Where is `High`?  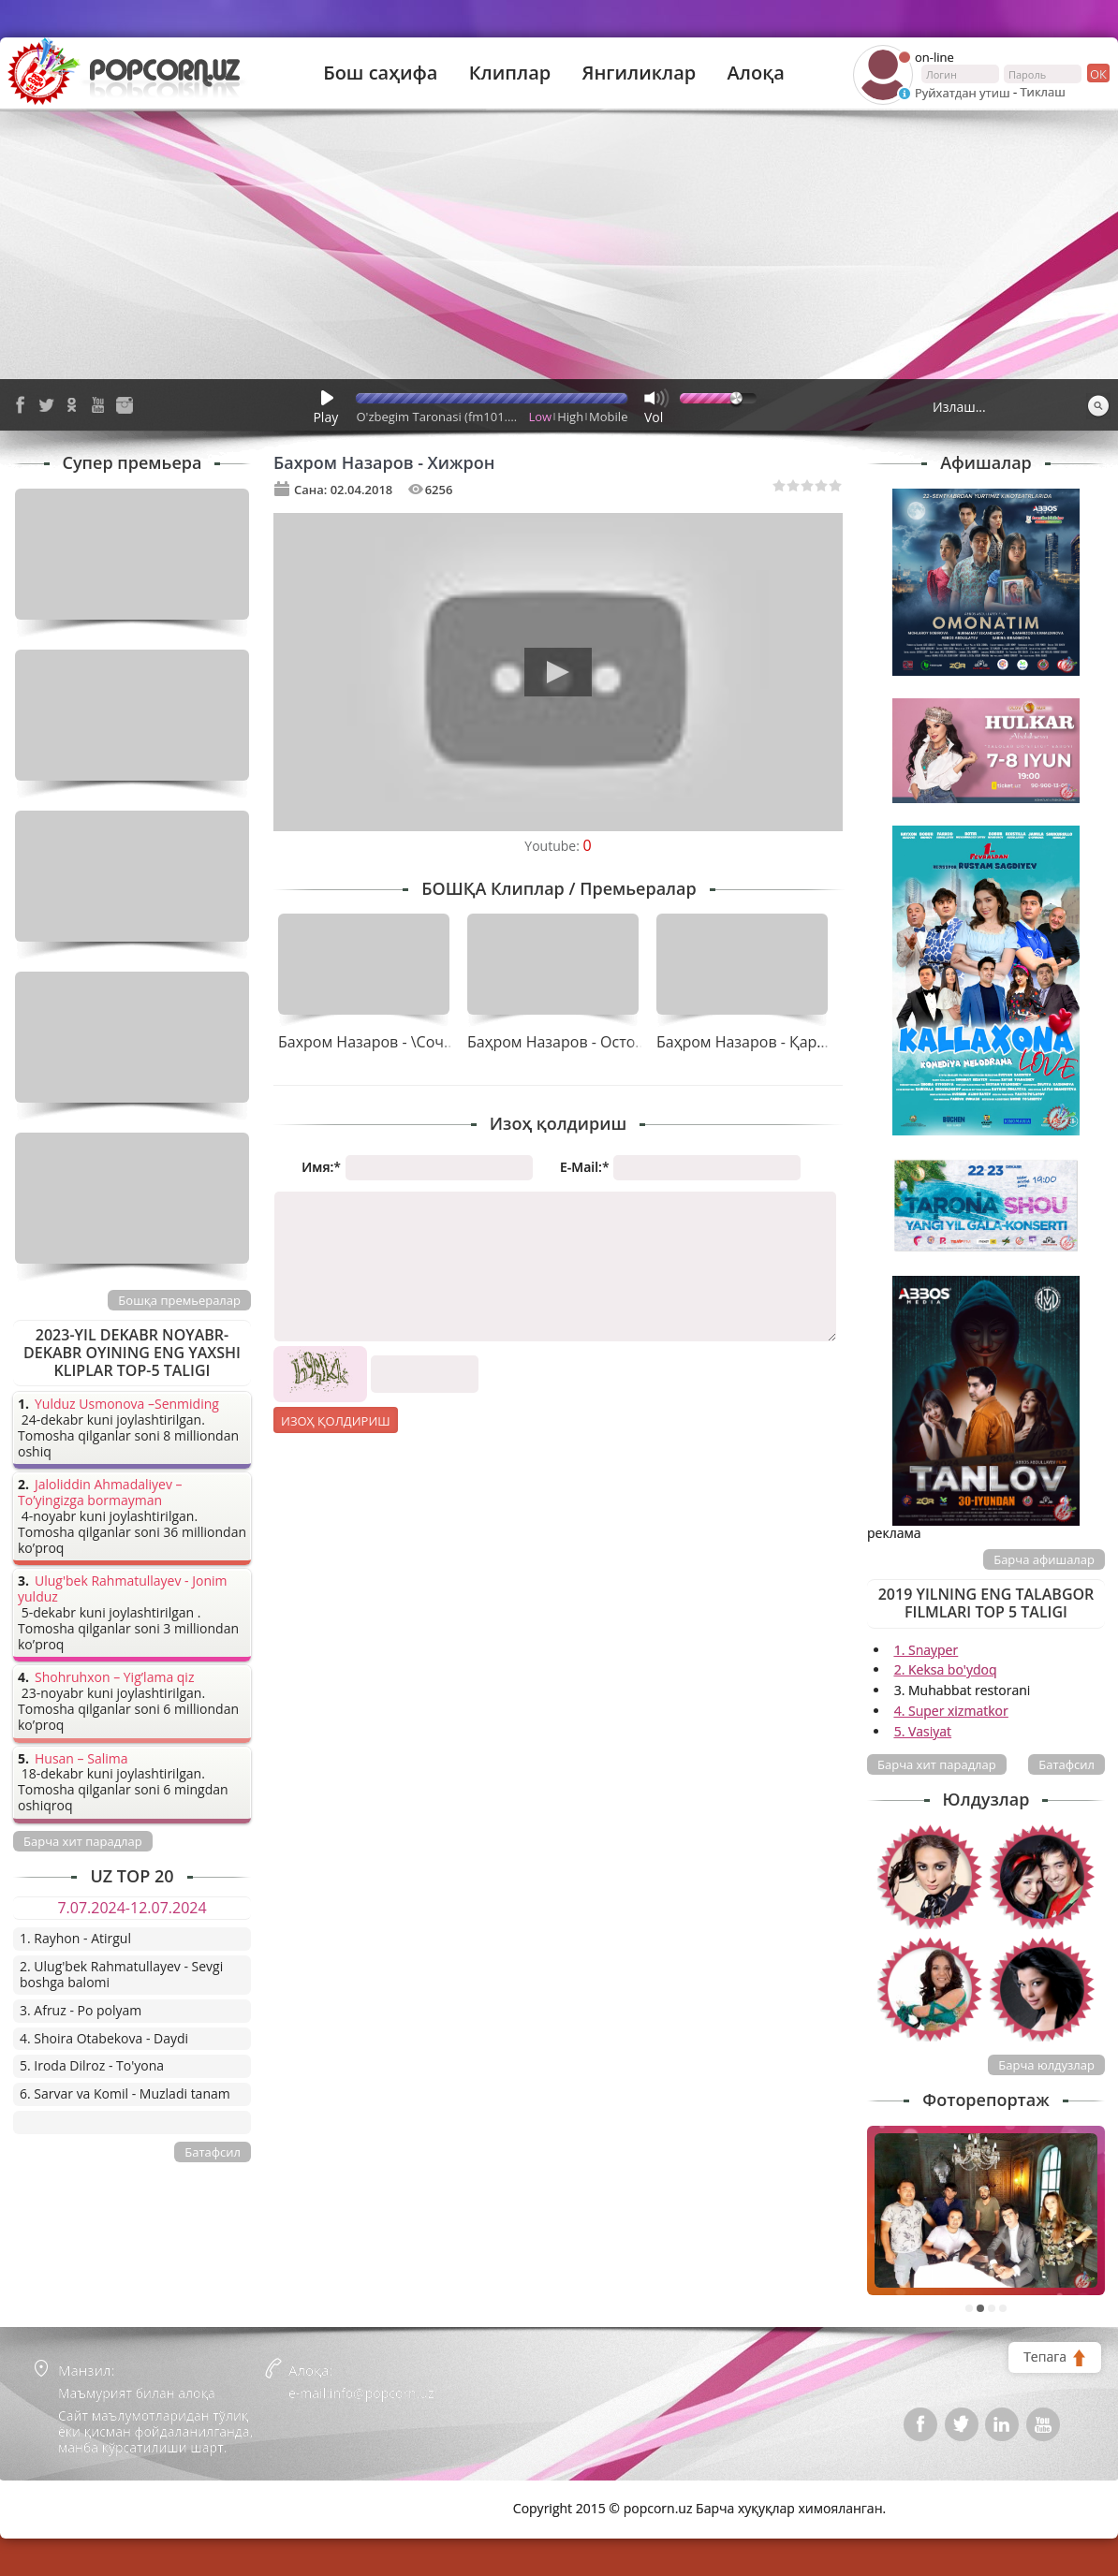 High is located at coordinates (570, 416).